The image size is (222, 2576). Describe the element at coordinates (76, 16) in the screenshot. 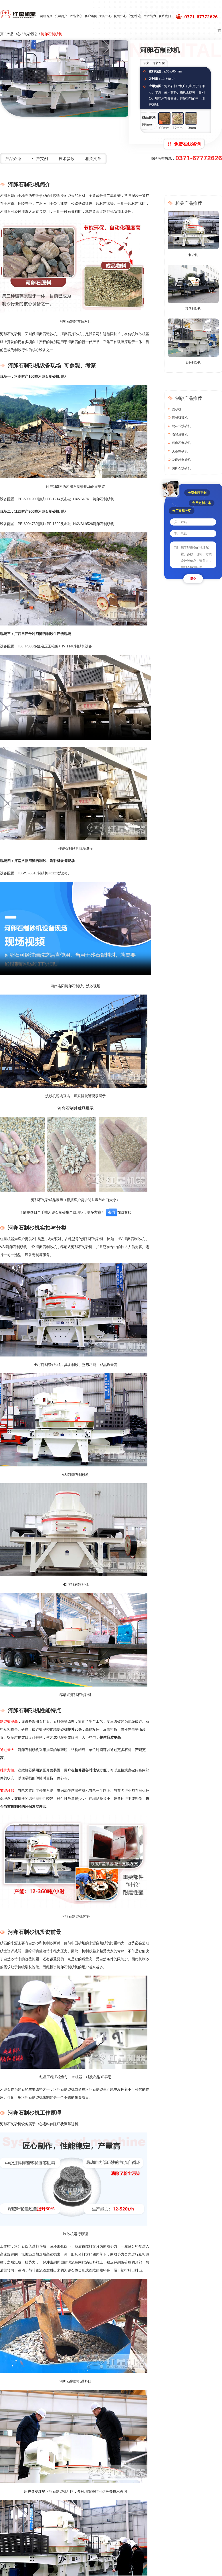

I see `产品中心` at that location.